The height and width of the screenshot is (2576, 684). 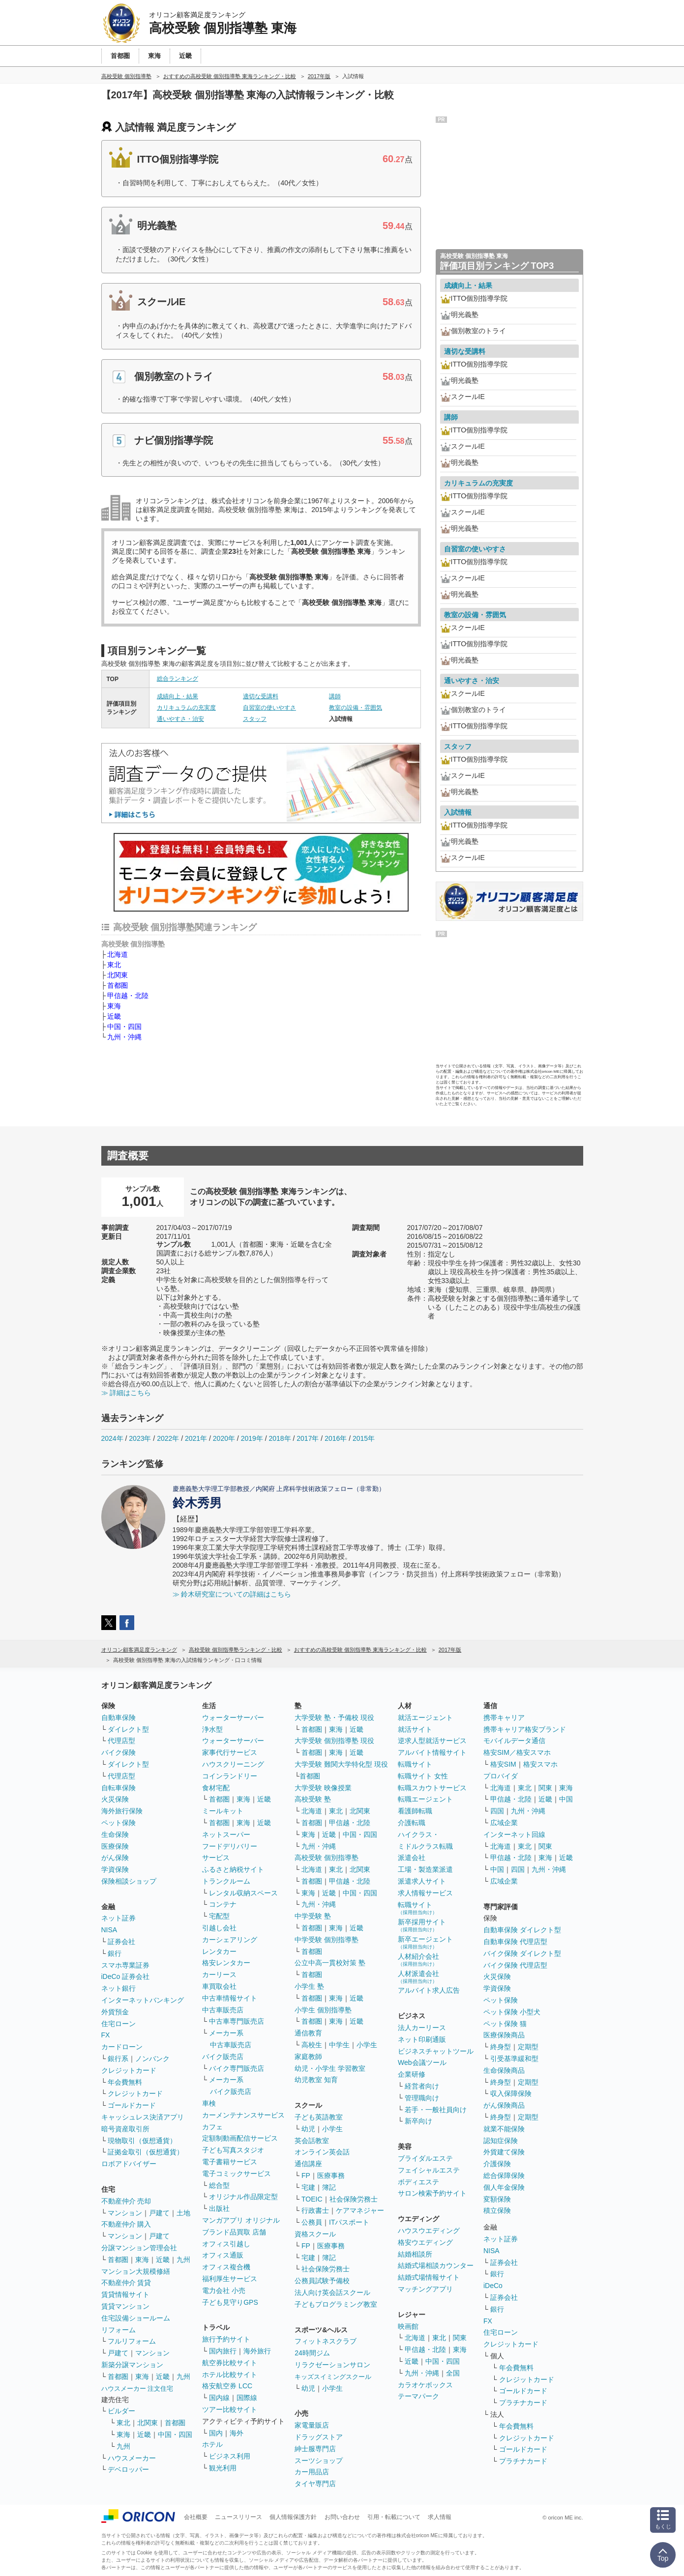 What do you see at coordinates (229, 1998) in the screenshot?
I see `中古車情報サイト` at bounding box center [229, 1998].